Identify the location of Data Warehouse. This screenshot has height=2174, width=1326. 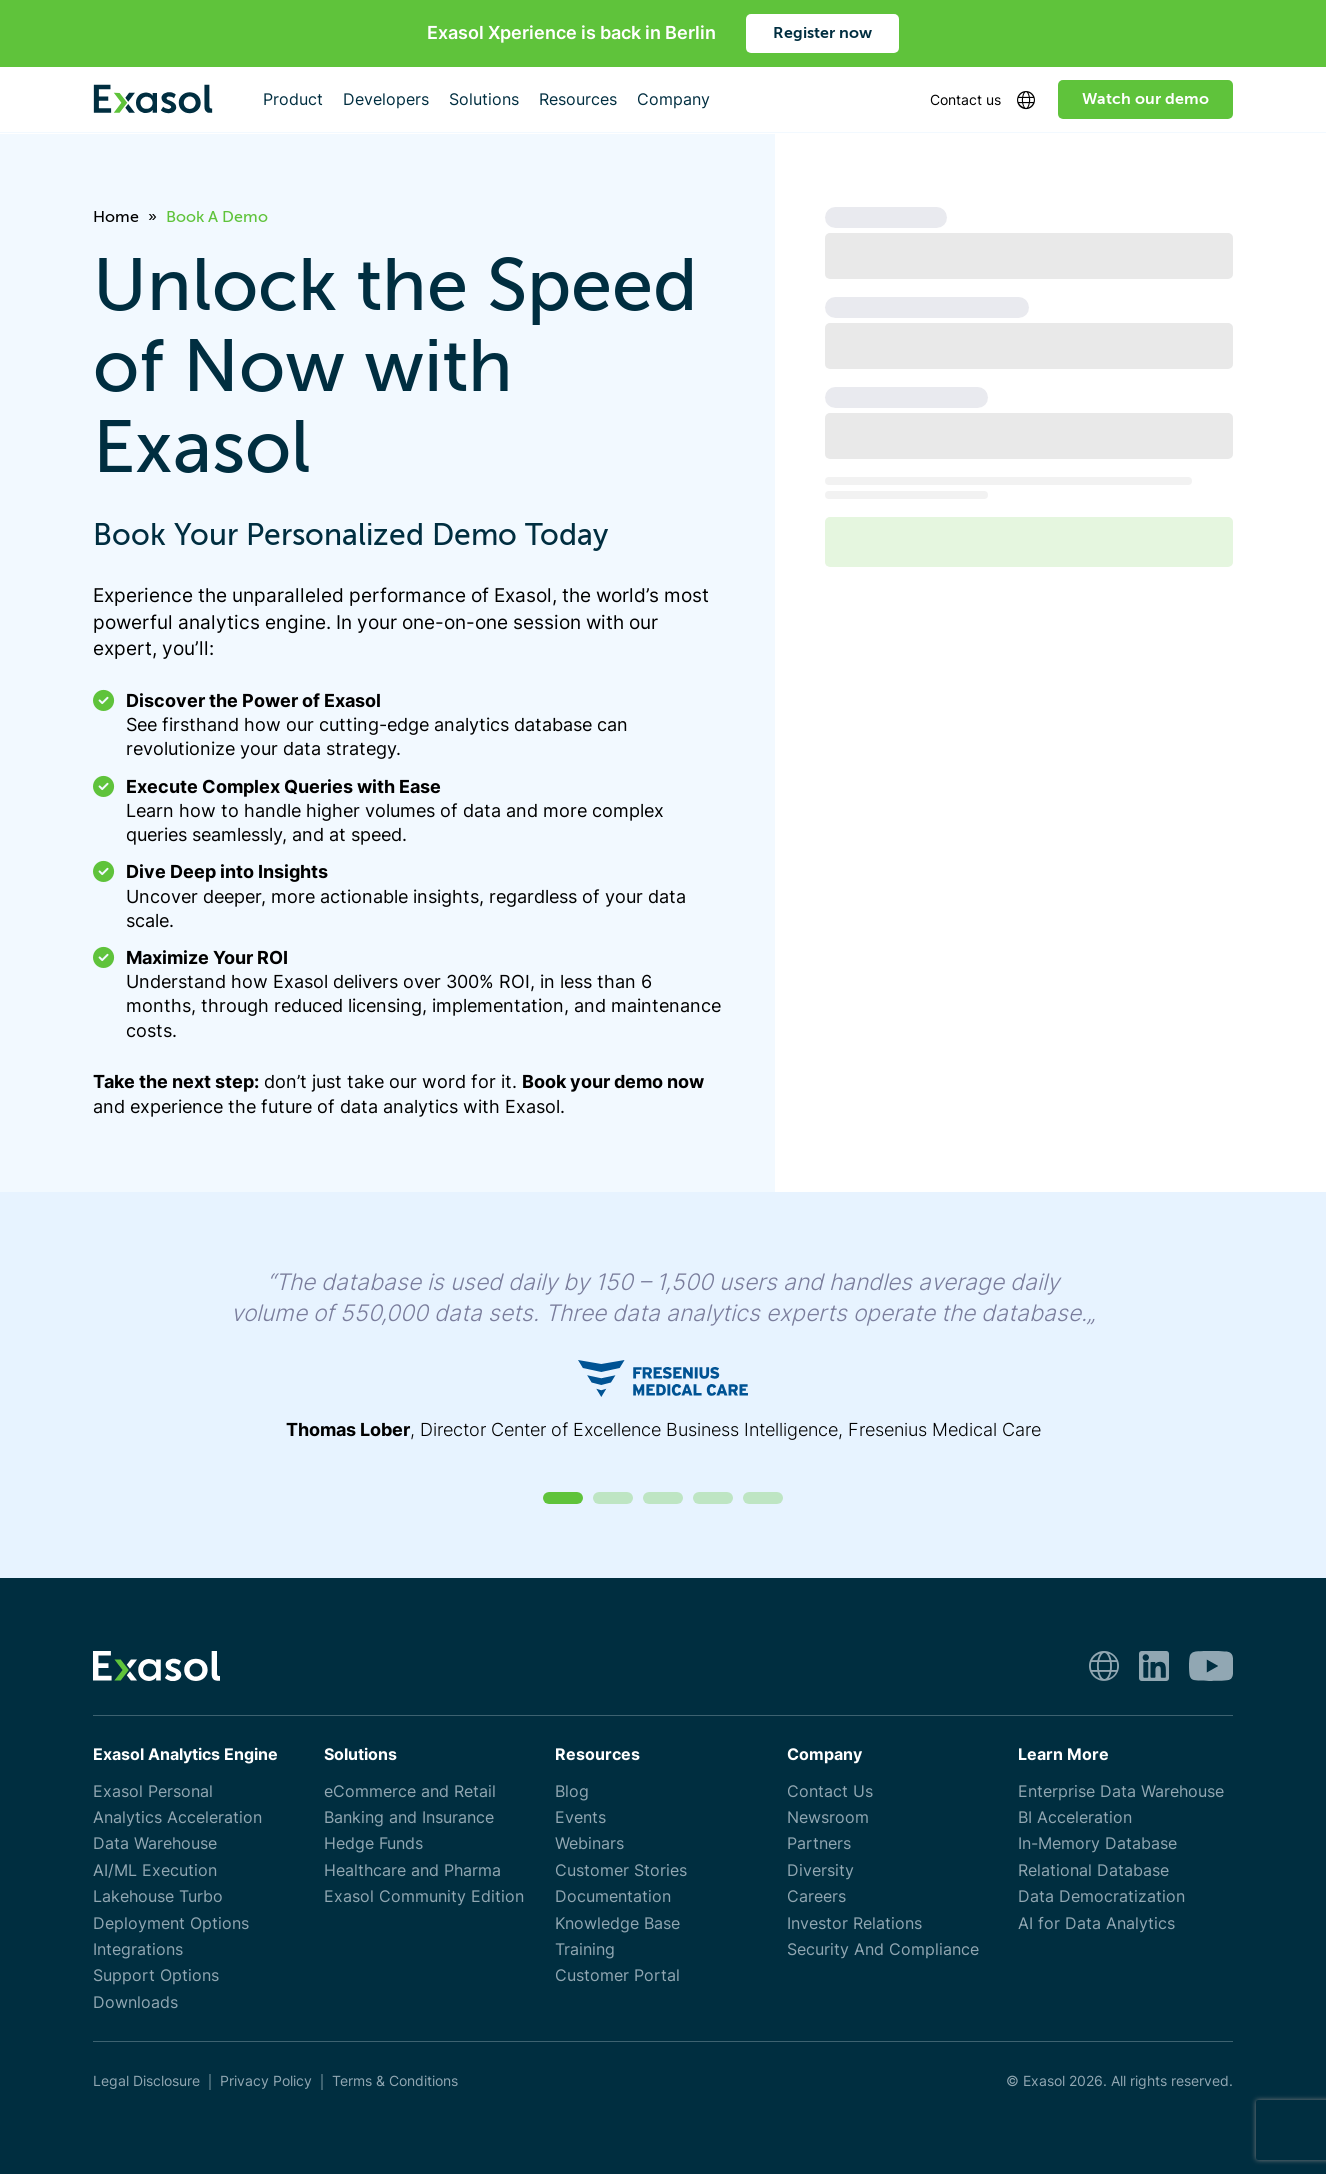
(155, 1843).